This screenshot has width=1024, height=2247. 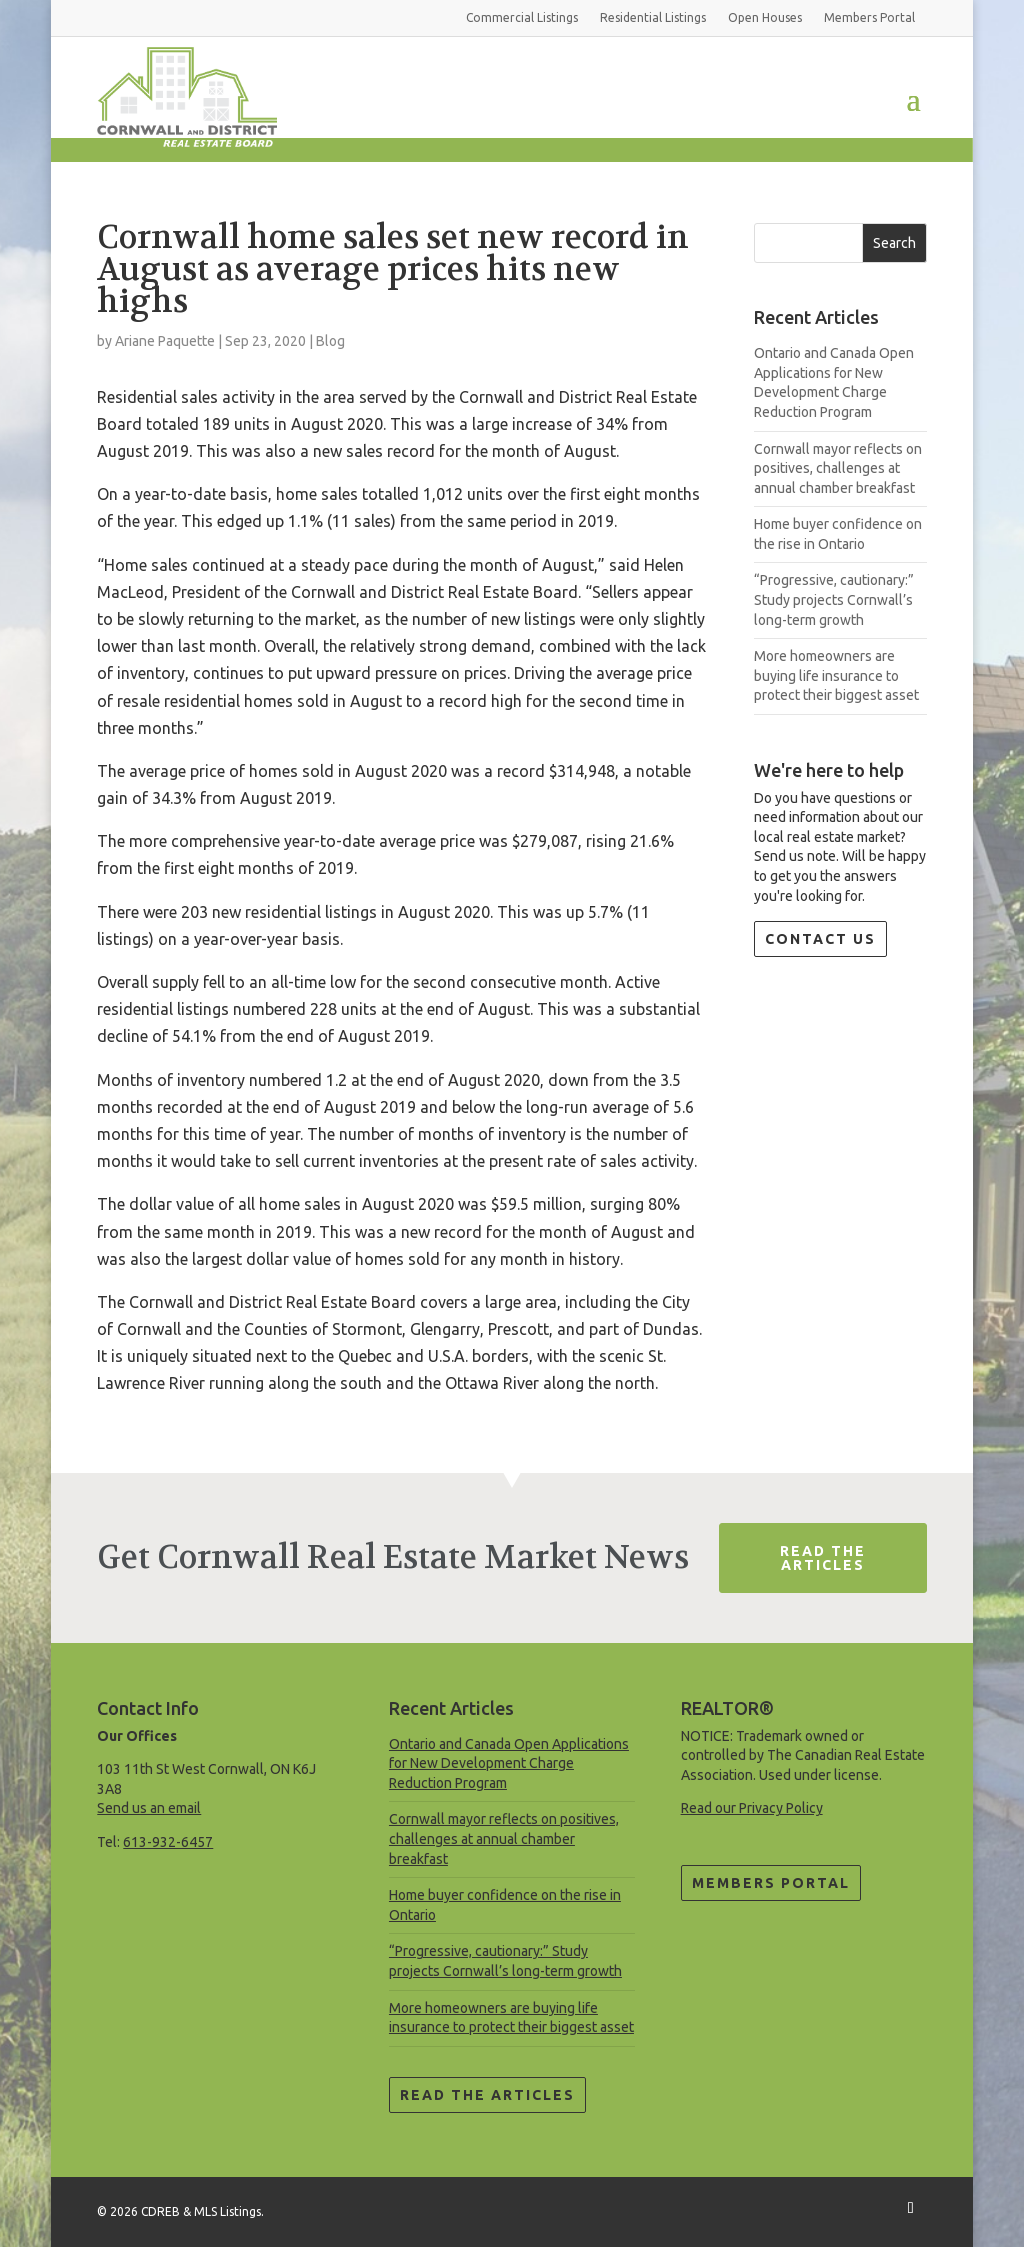 I want to click on Blog, so click(x=330, y=341).